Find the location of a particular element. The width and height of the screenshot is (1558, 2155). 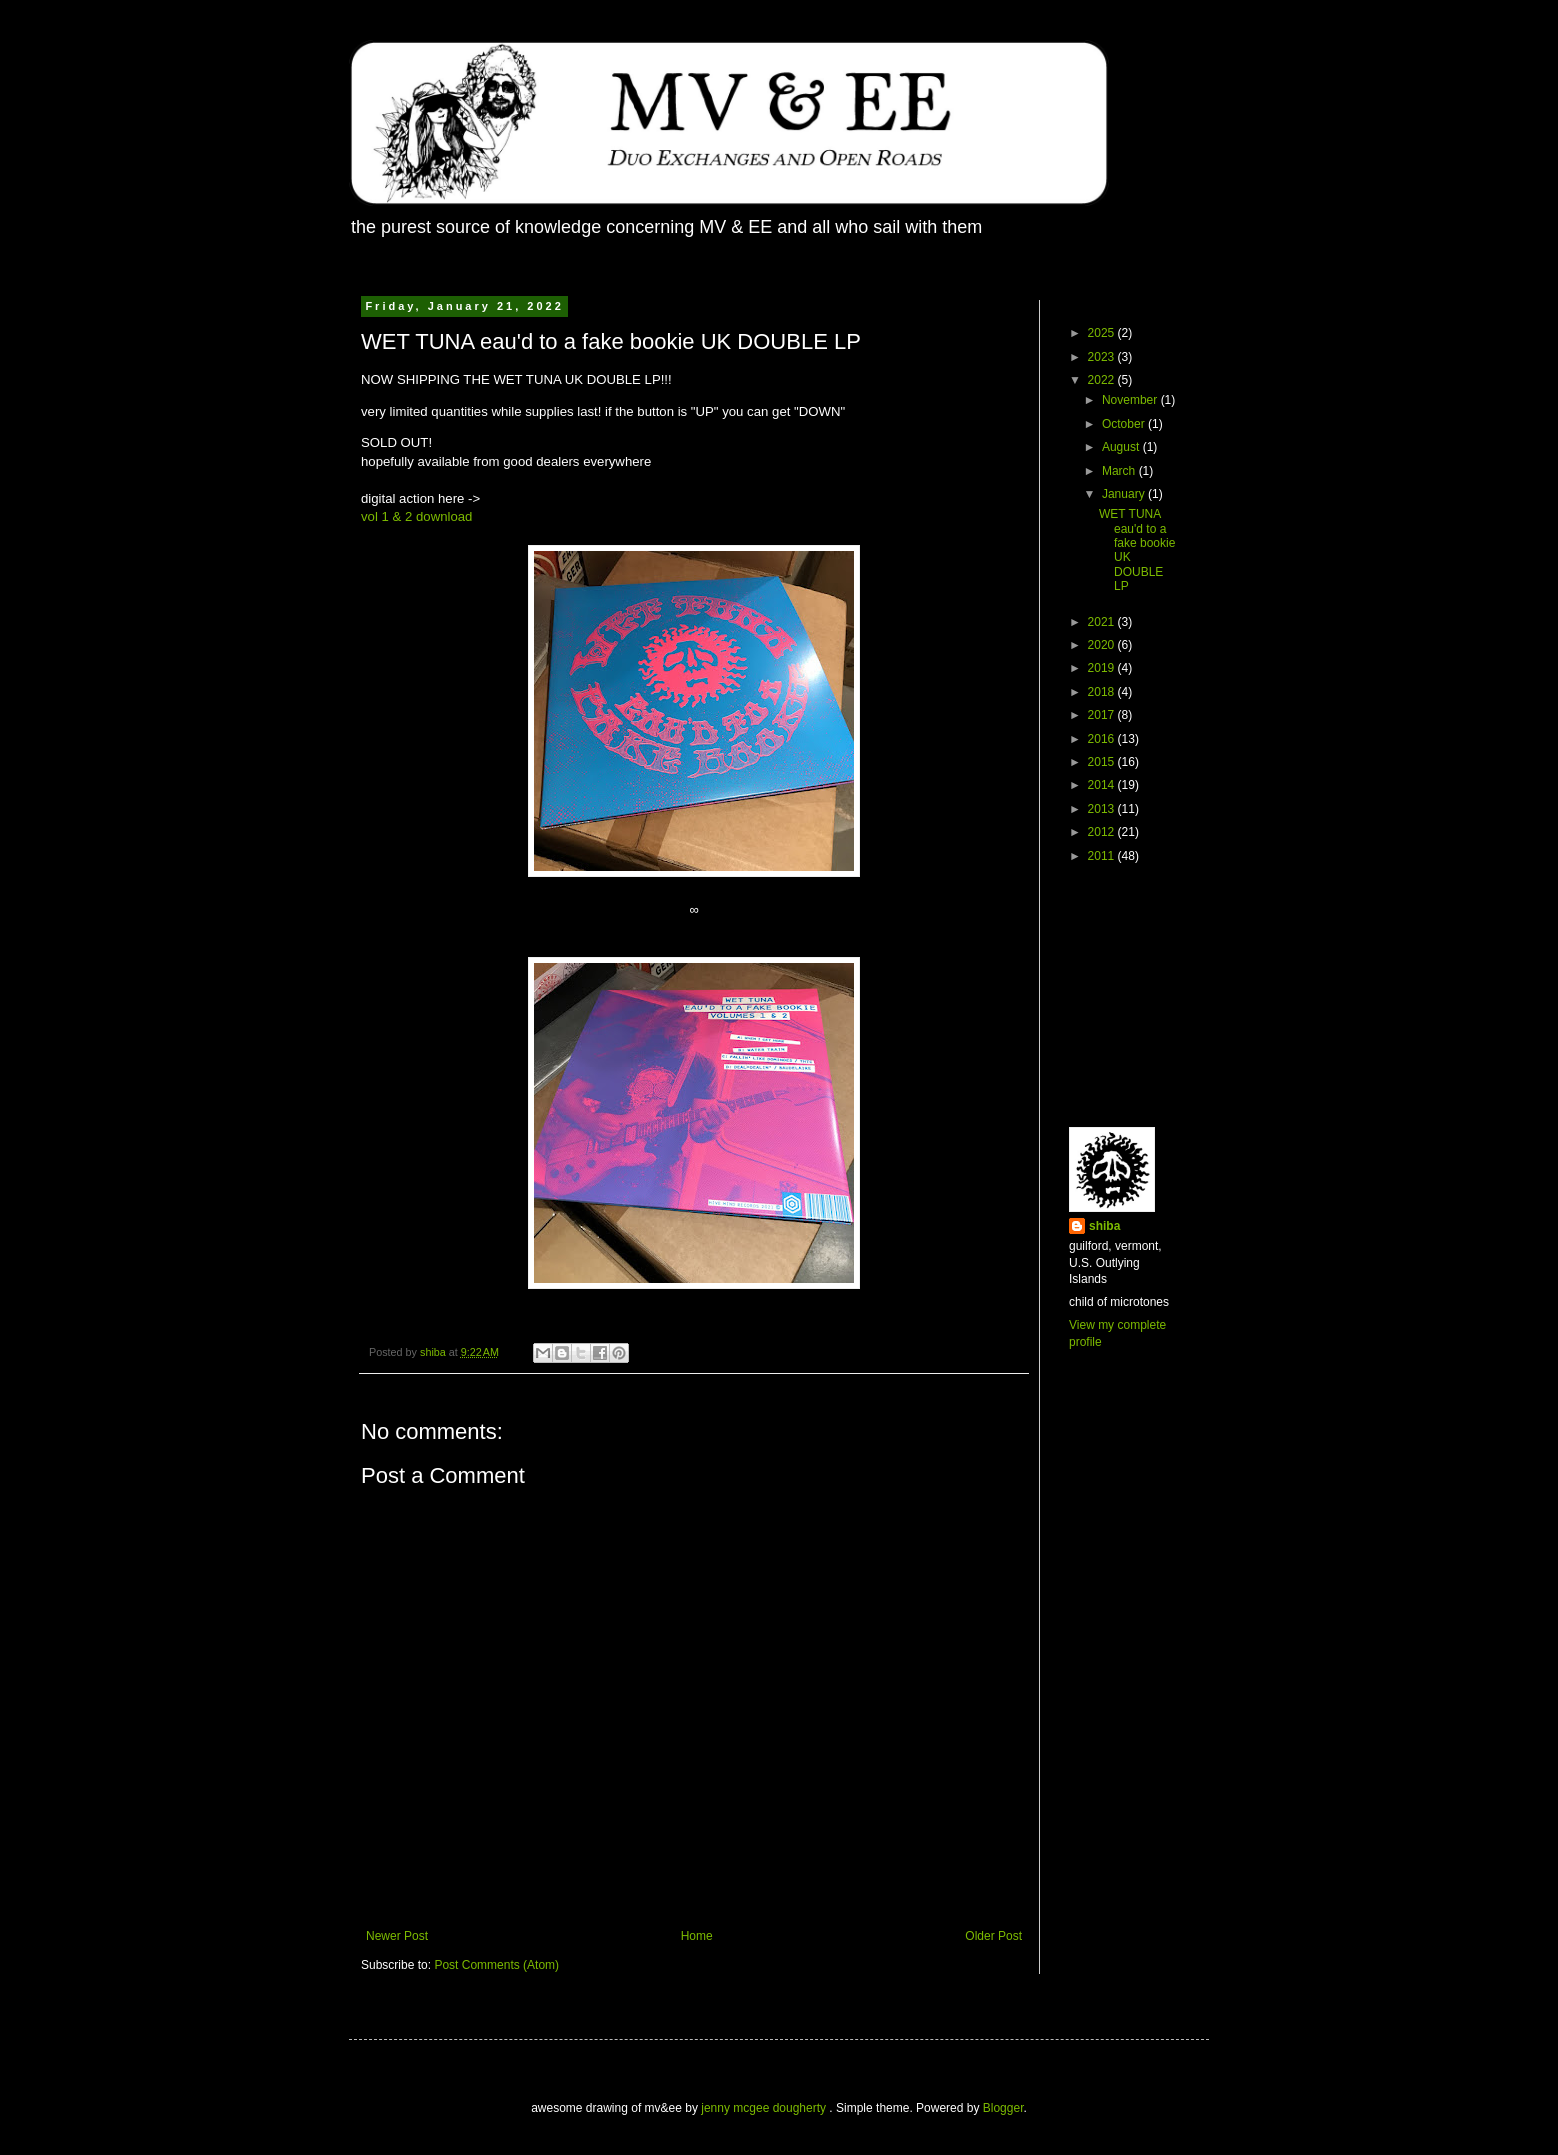

2022 is located at coordinates (1103, 380).